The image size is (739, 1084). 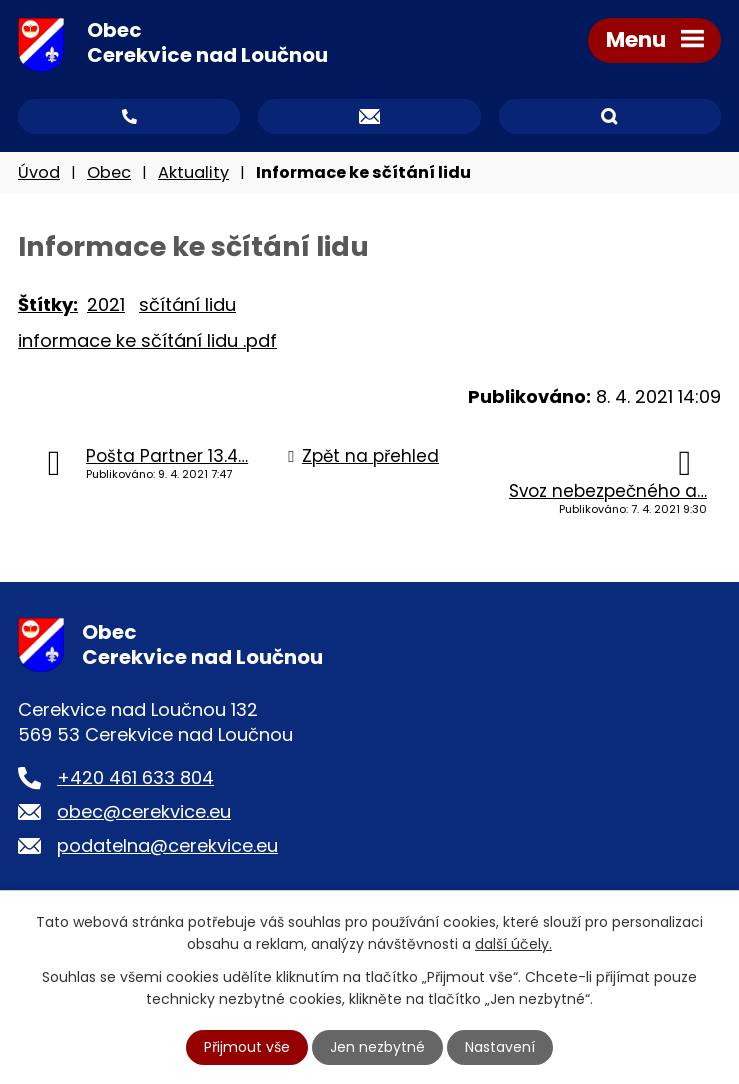 What do you see at coordinates (513, 944) in the screenshot?
I see `další účely.` at bounding box center [513, 944].